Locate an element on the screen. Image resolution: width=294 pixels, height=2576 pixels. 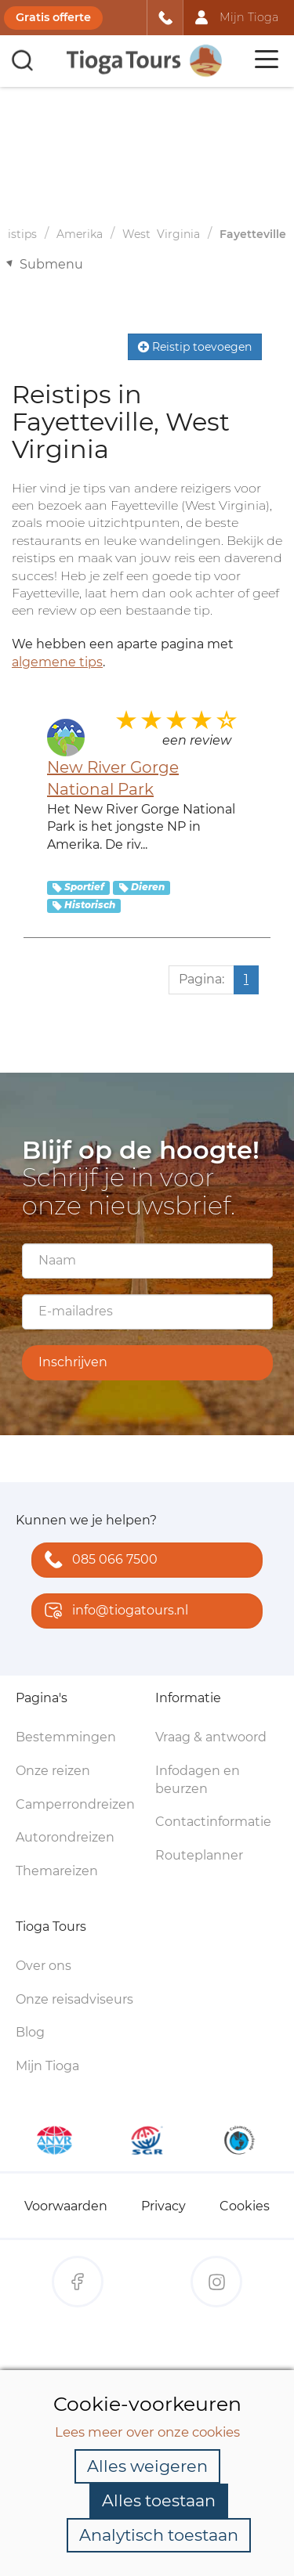
Gratis offerte is located at coordinates (53, 17).